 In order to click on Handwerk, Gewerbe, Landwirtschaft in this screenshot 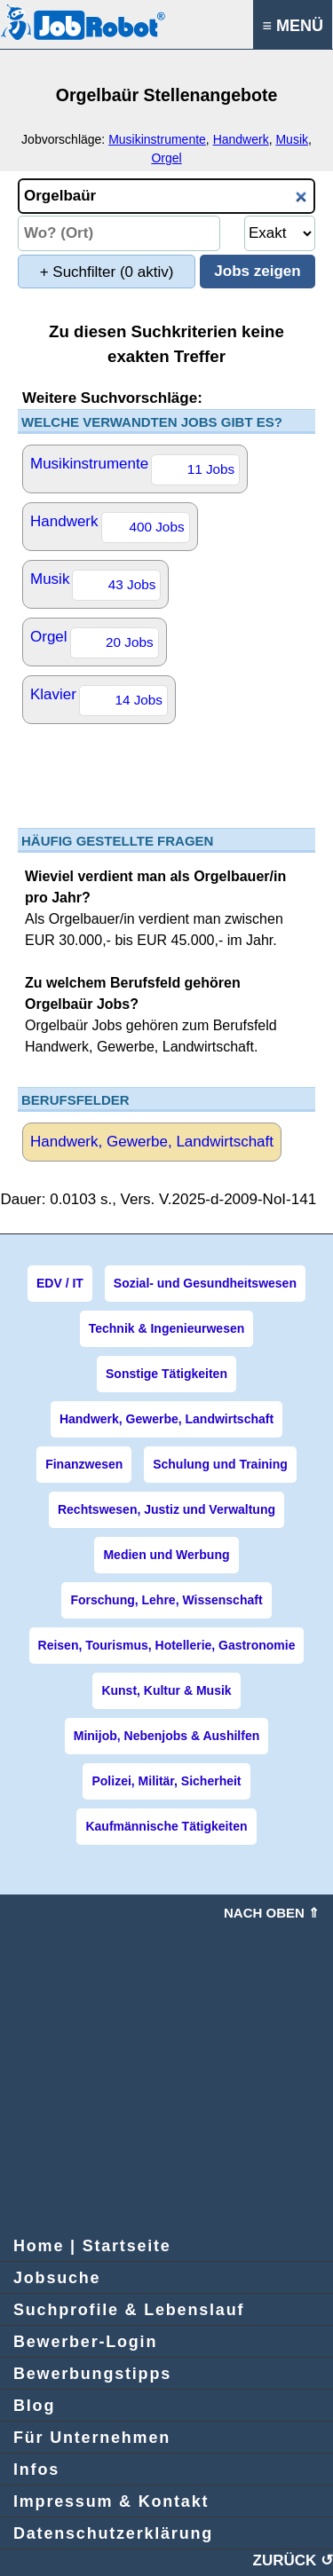, I will do `click(152, 1141)`.